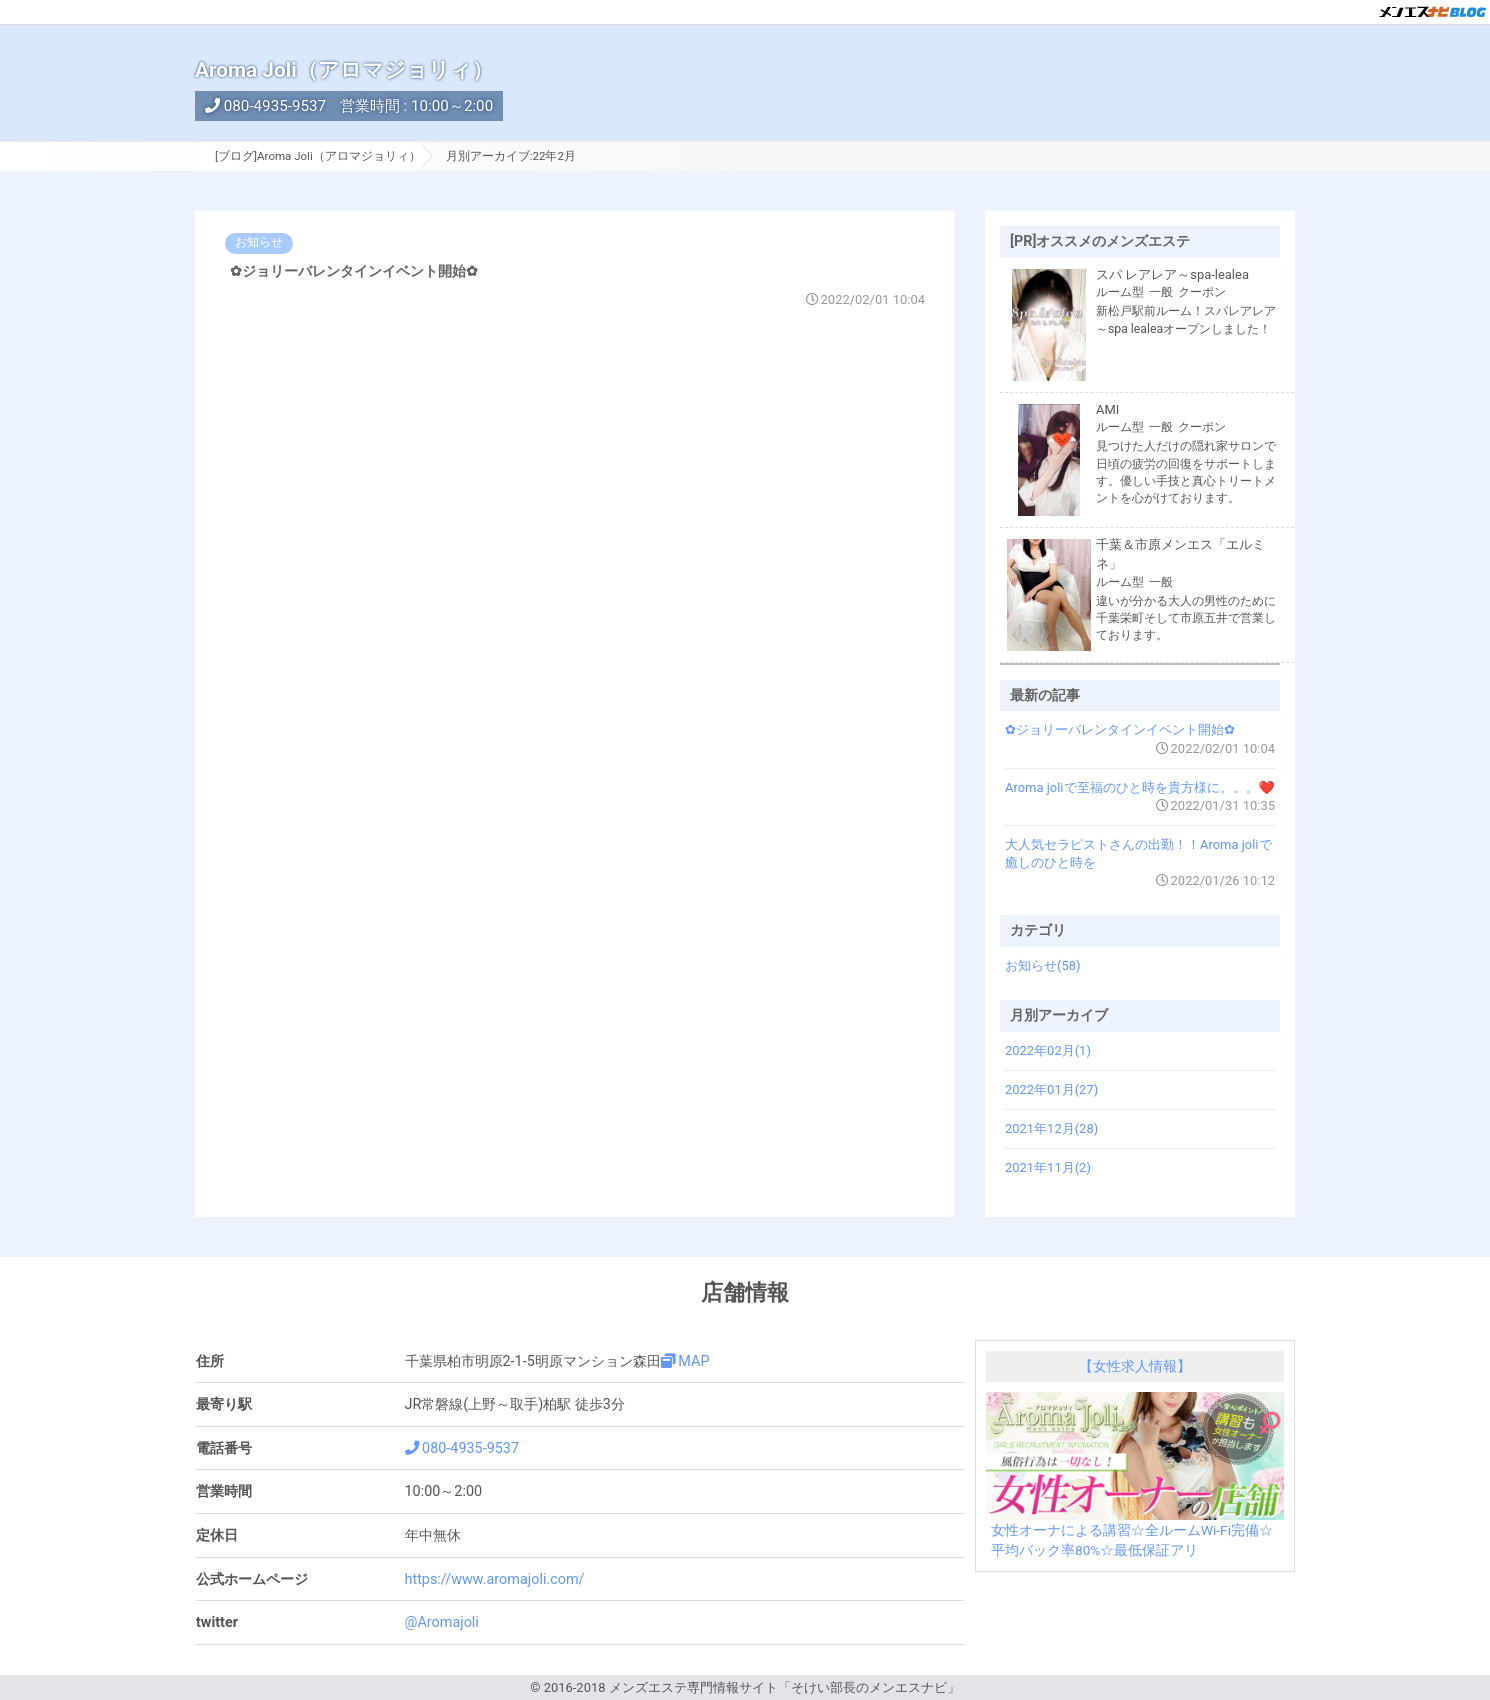 The image size is (1490, 1700). I want to click on お知らせ(58), so click(1043, 965).